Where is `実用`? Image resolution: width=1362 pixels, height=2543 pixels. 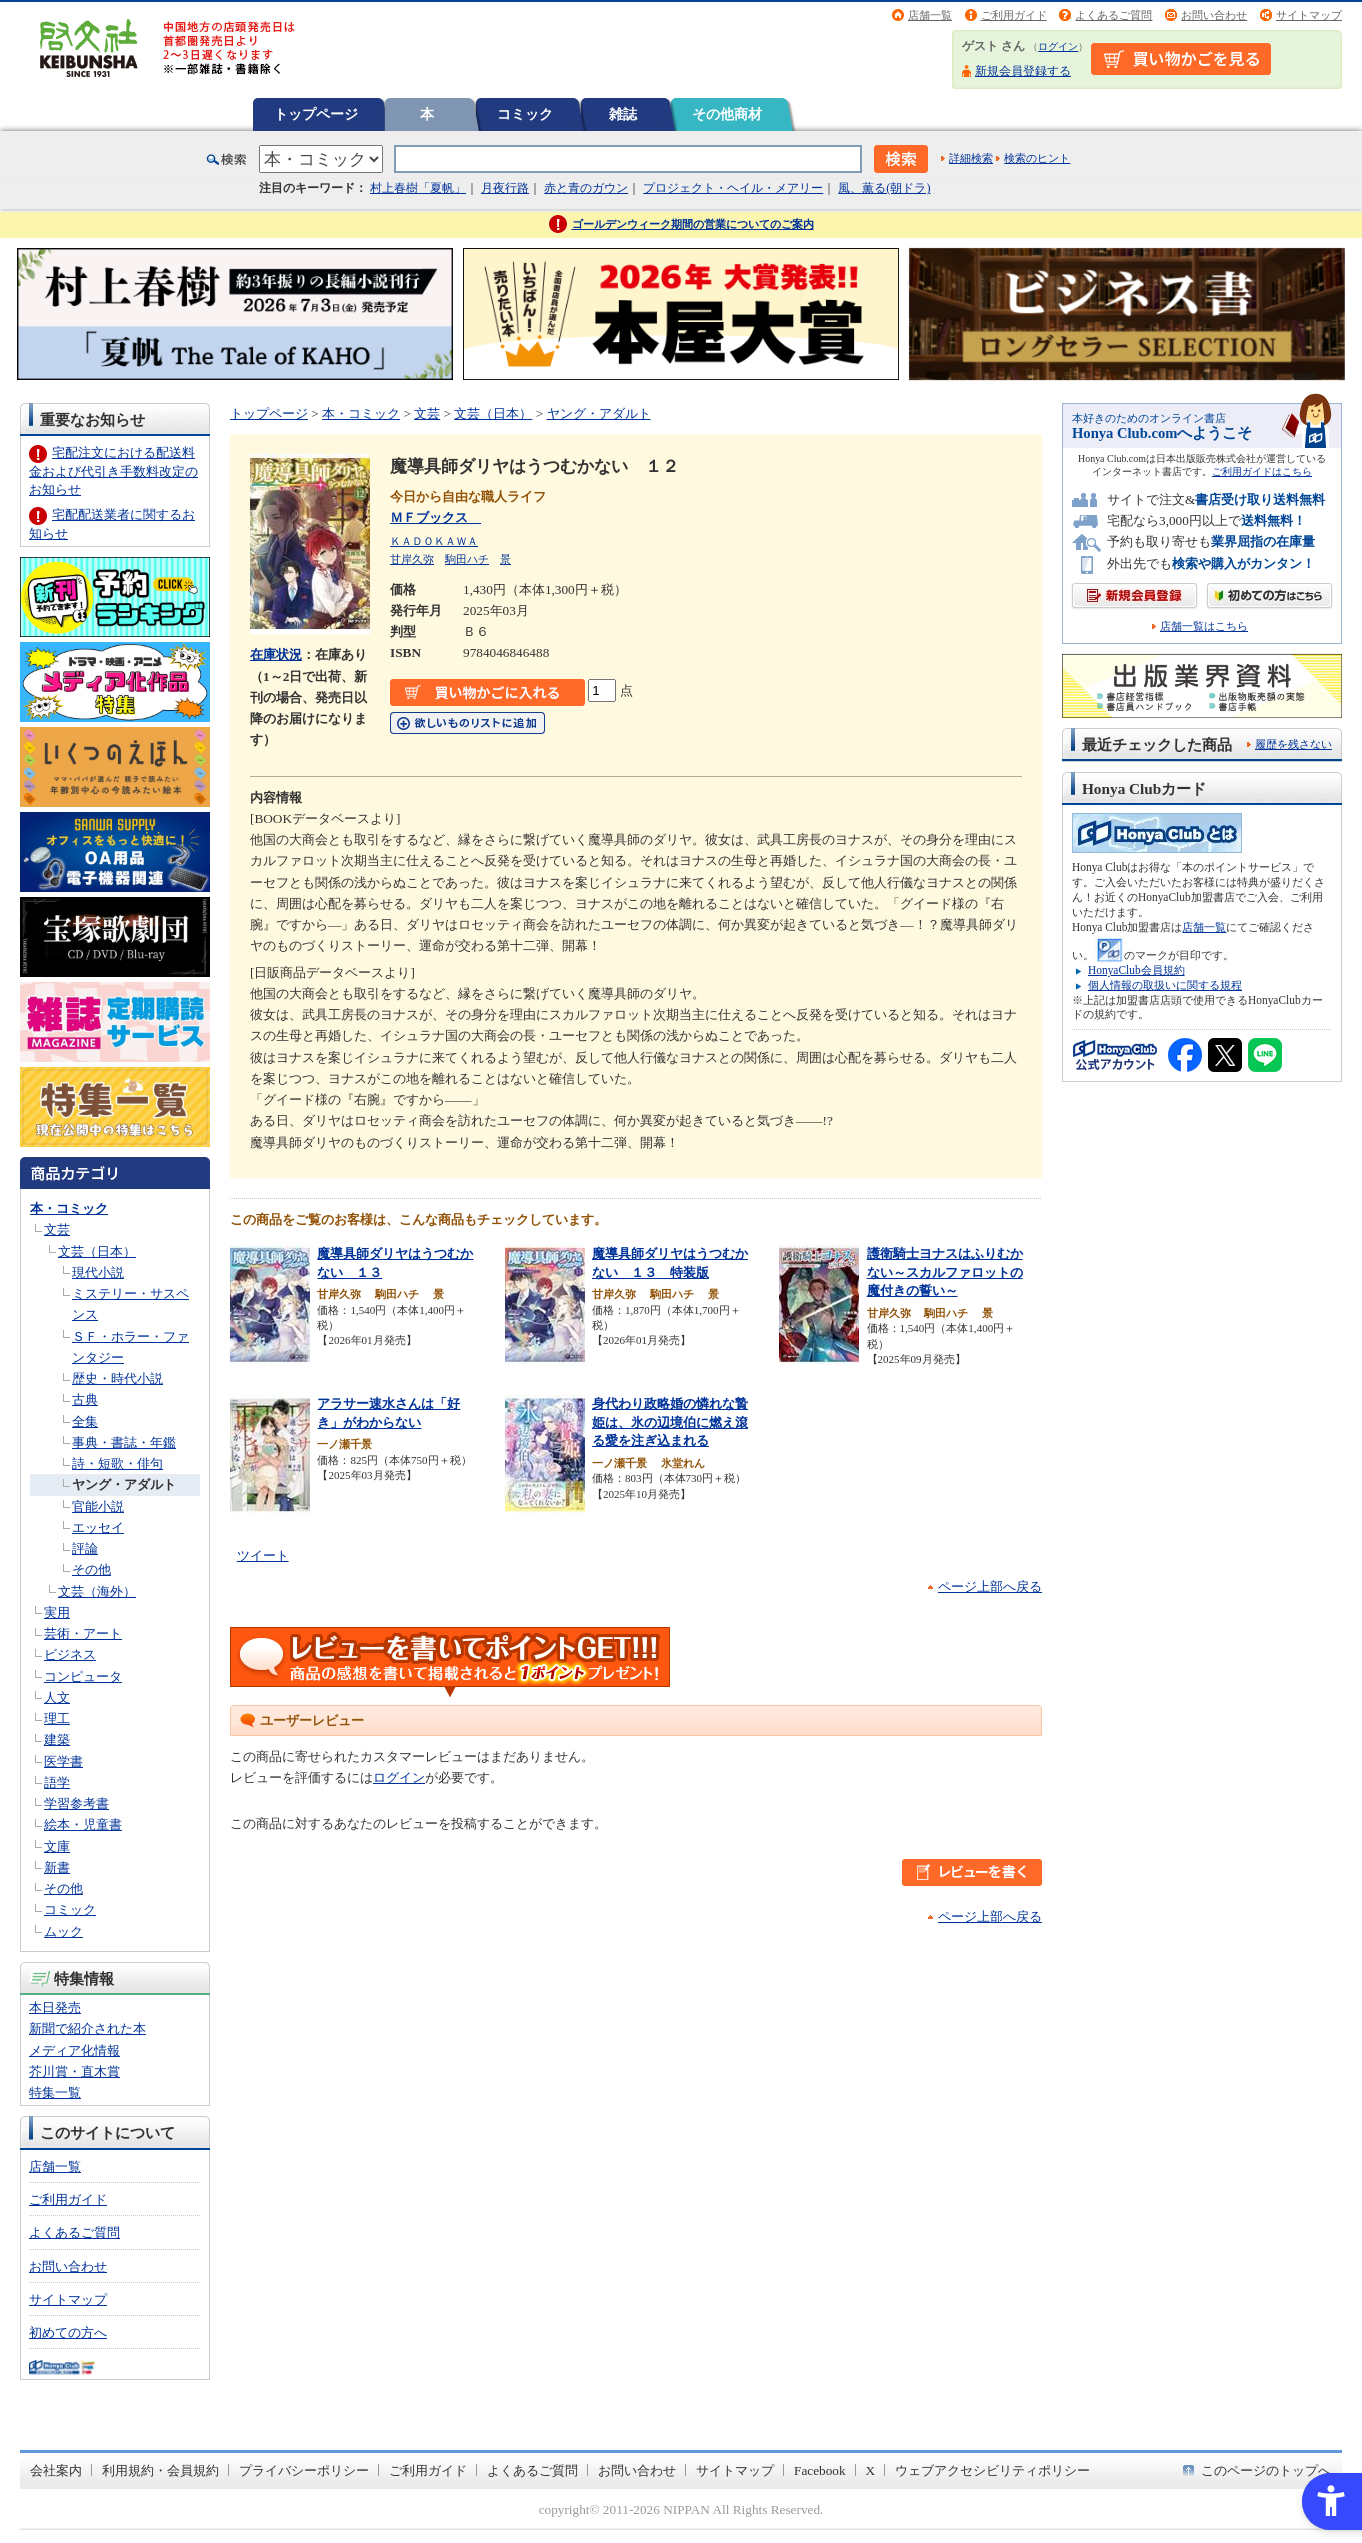 実用 is located at coordinates (57, 1612).